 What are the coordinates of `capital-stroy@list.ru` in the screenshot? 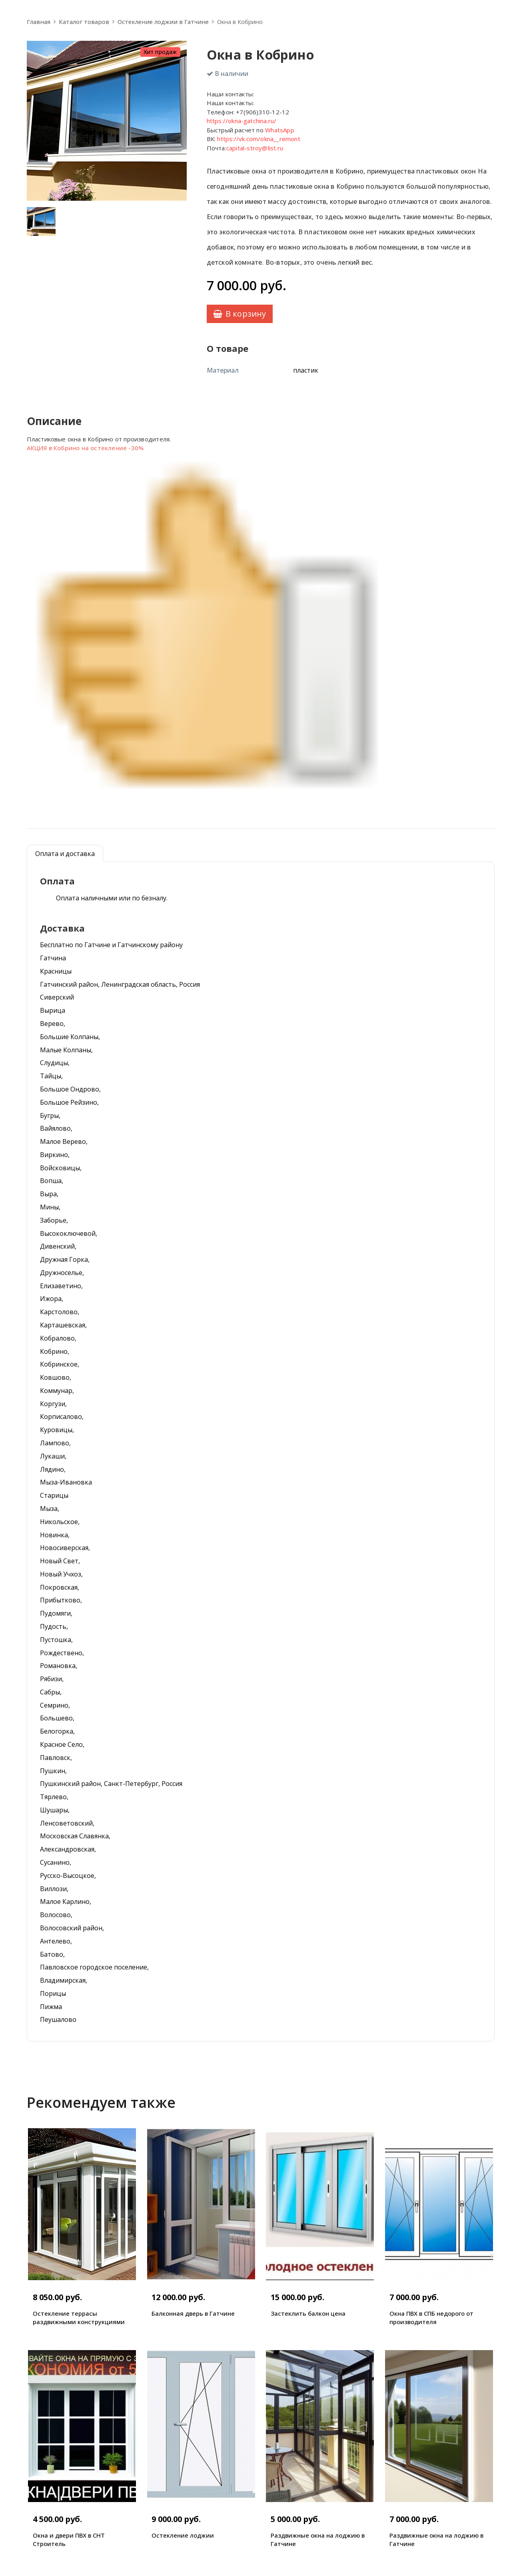 It's located at (254, 148).